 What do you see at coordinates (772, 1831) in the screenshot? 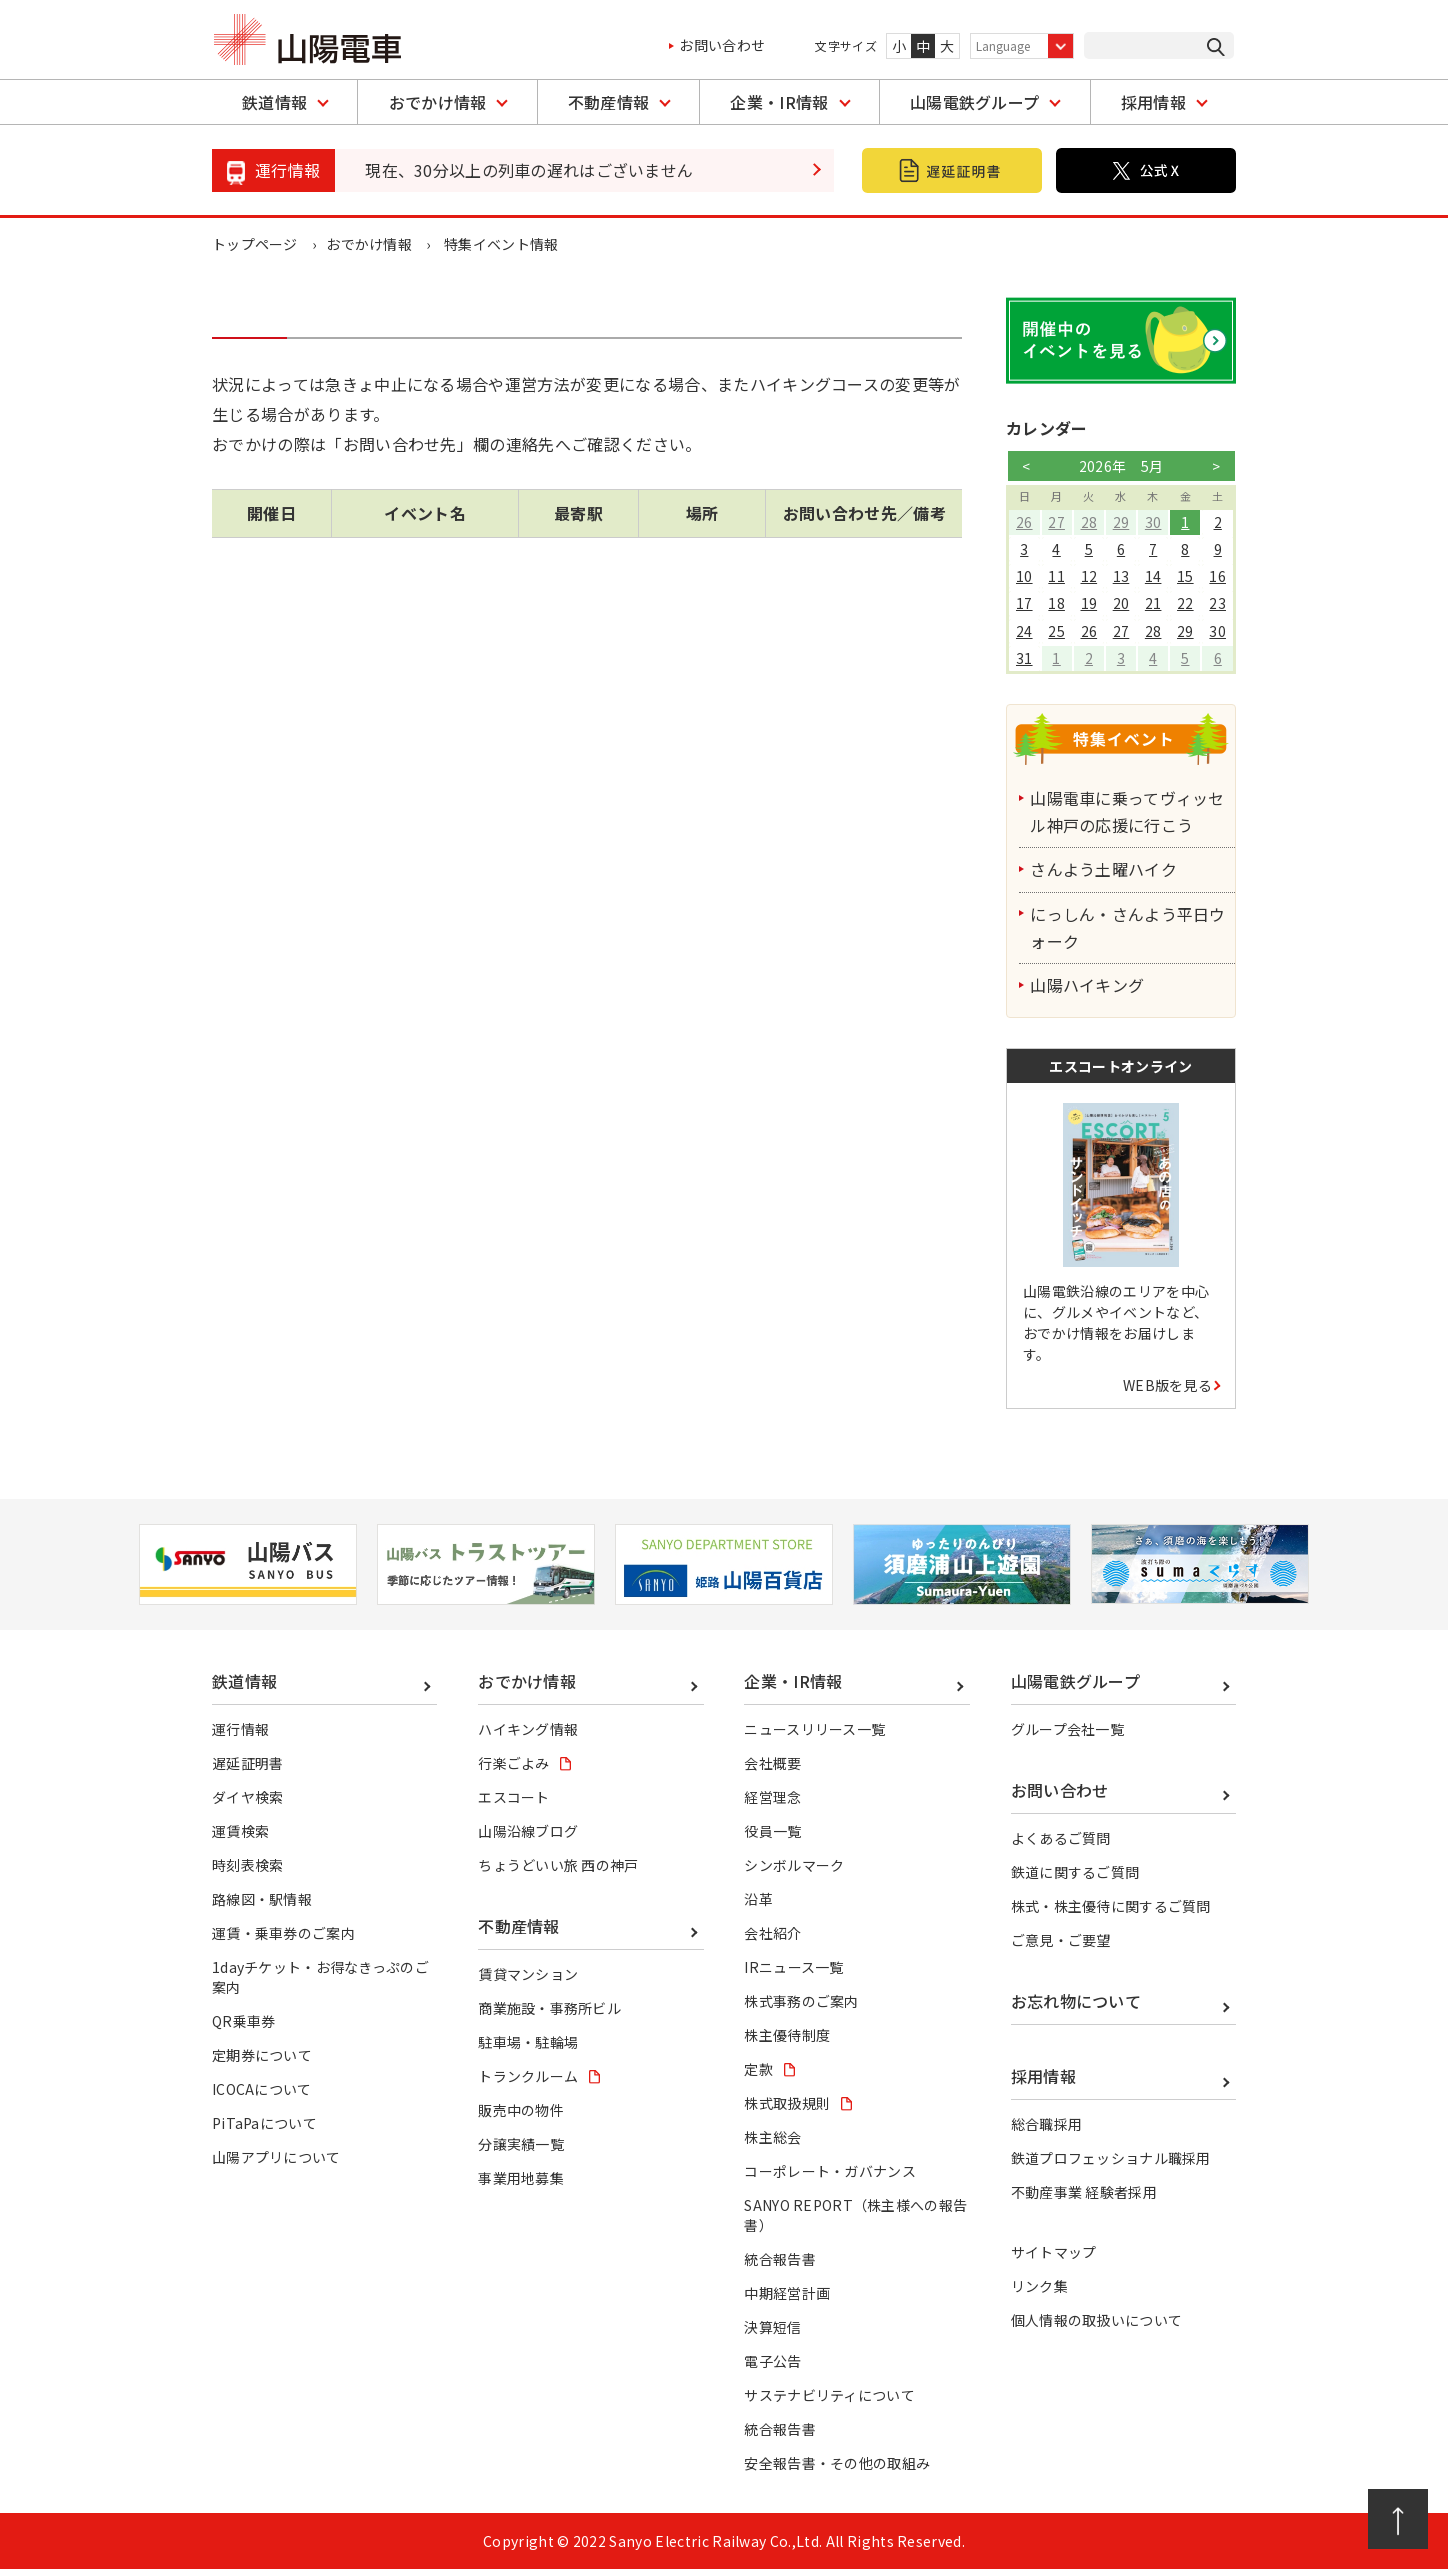
I see `役員一覧` at bounding box center [772, 1831].